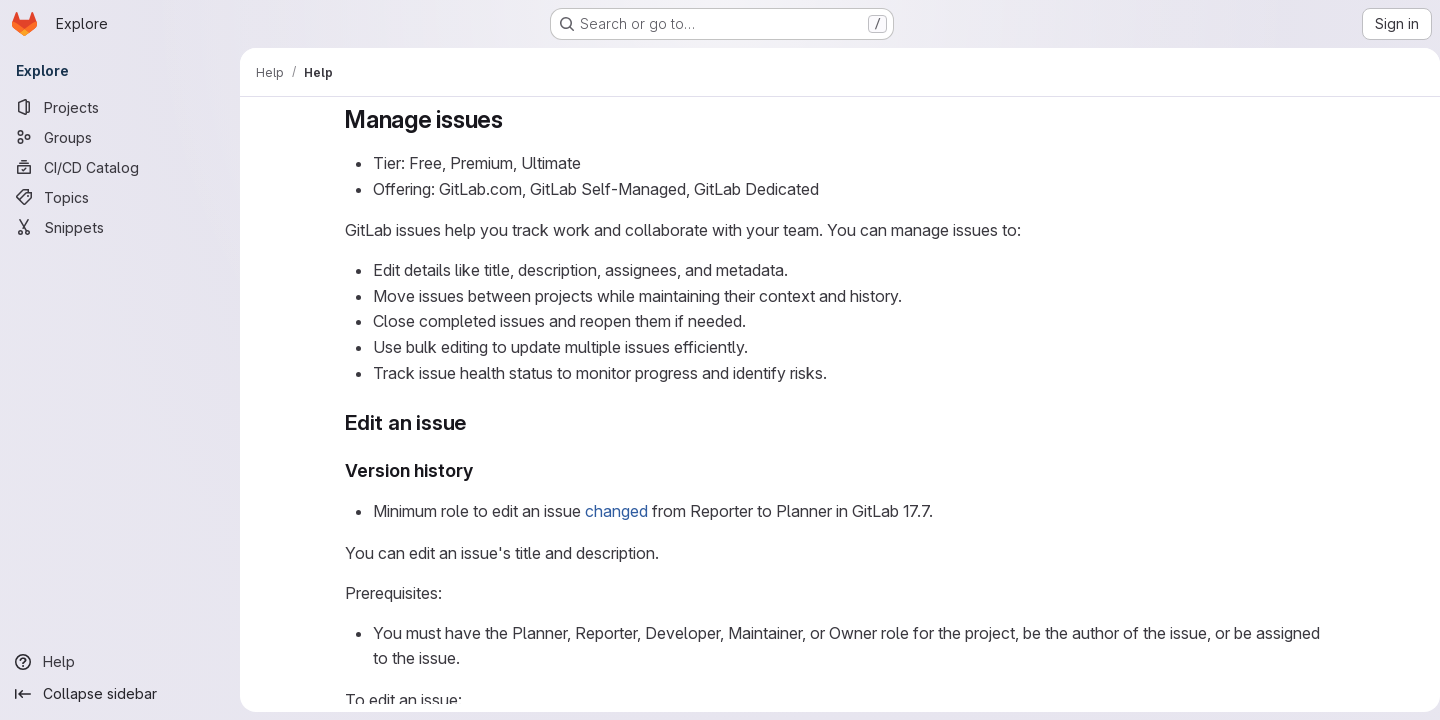 The width and height of the screenshot is (1440, 720). I want to click on [Link to heading 'Version history'], so click(479, 470).